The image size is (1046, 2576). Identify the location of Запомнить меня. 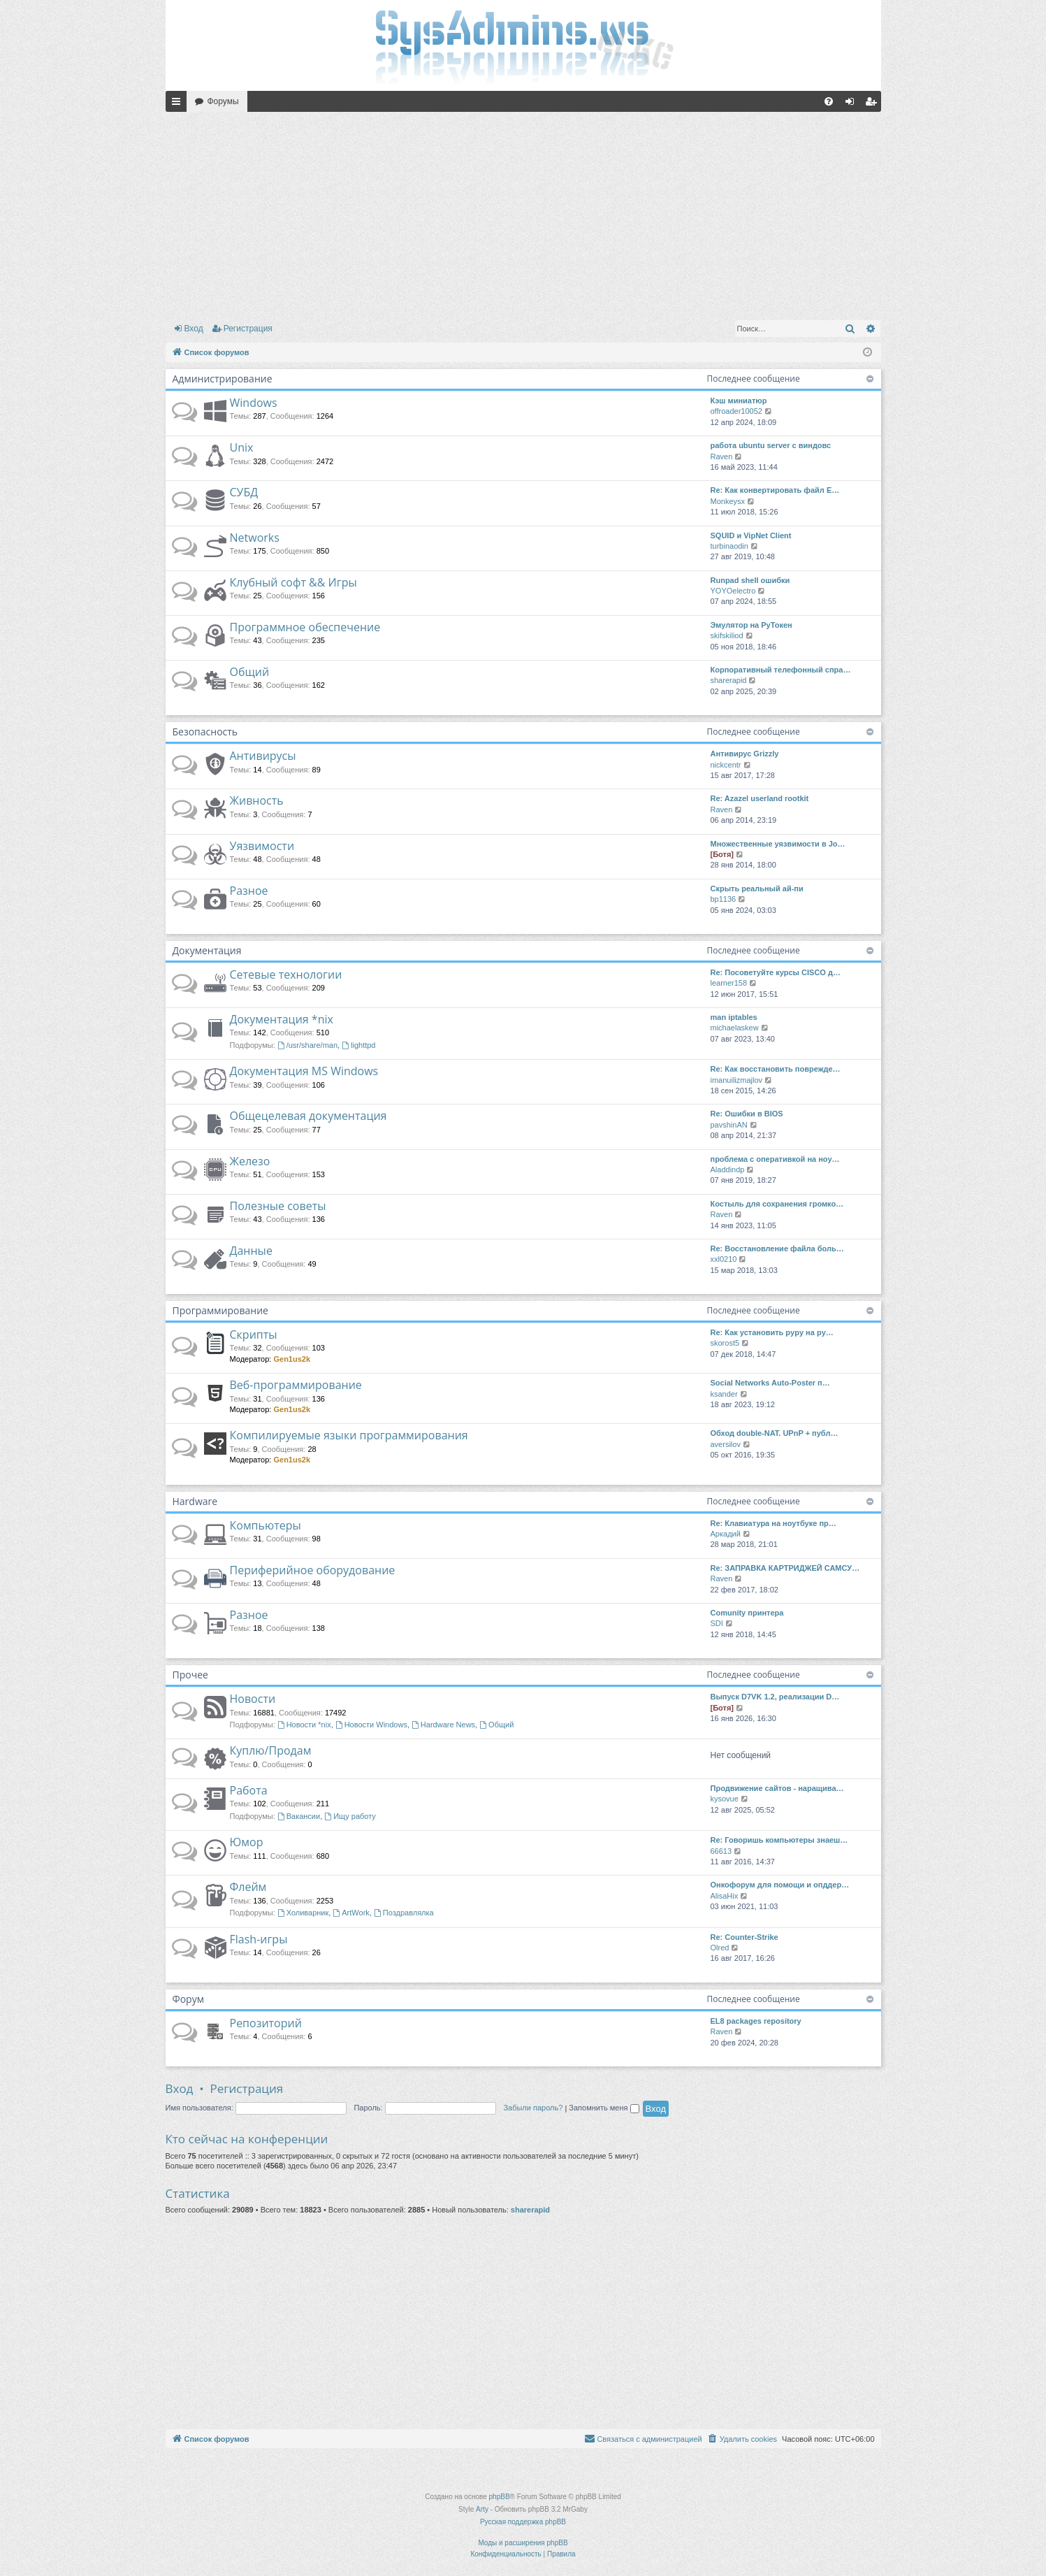
(604, 2107).